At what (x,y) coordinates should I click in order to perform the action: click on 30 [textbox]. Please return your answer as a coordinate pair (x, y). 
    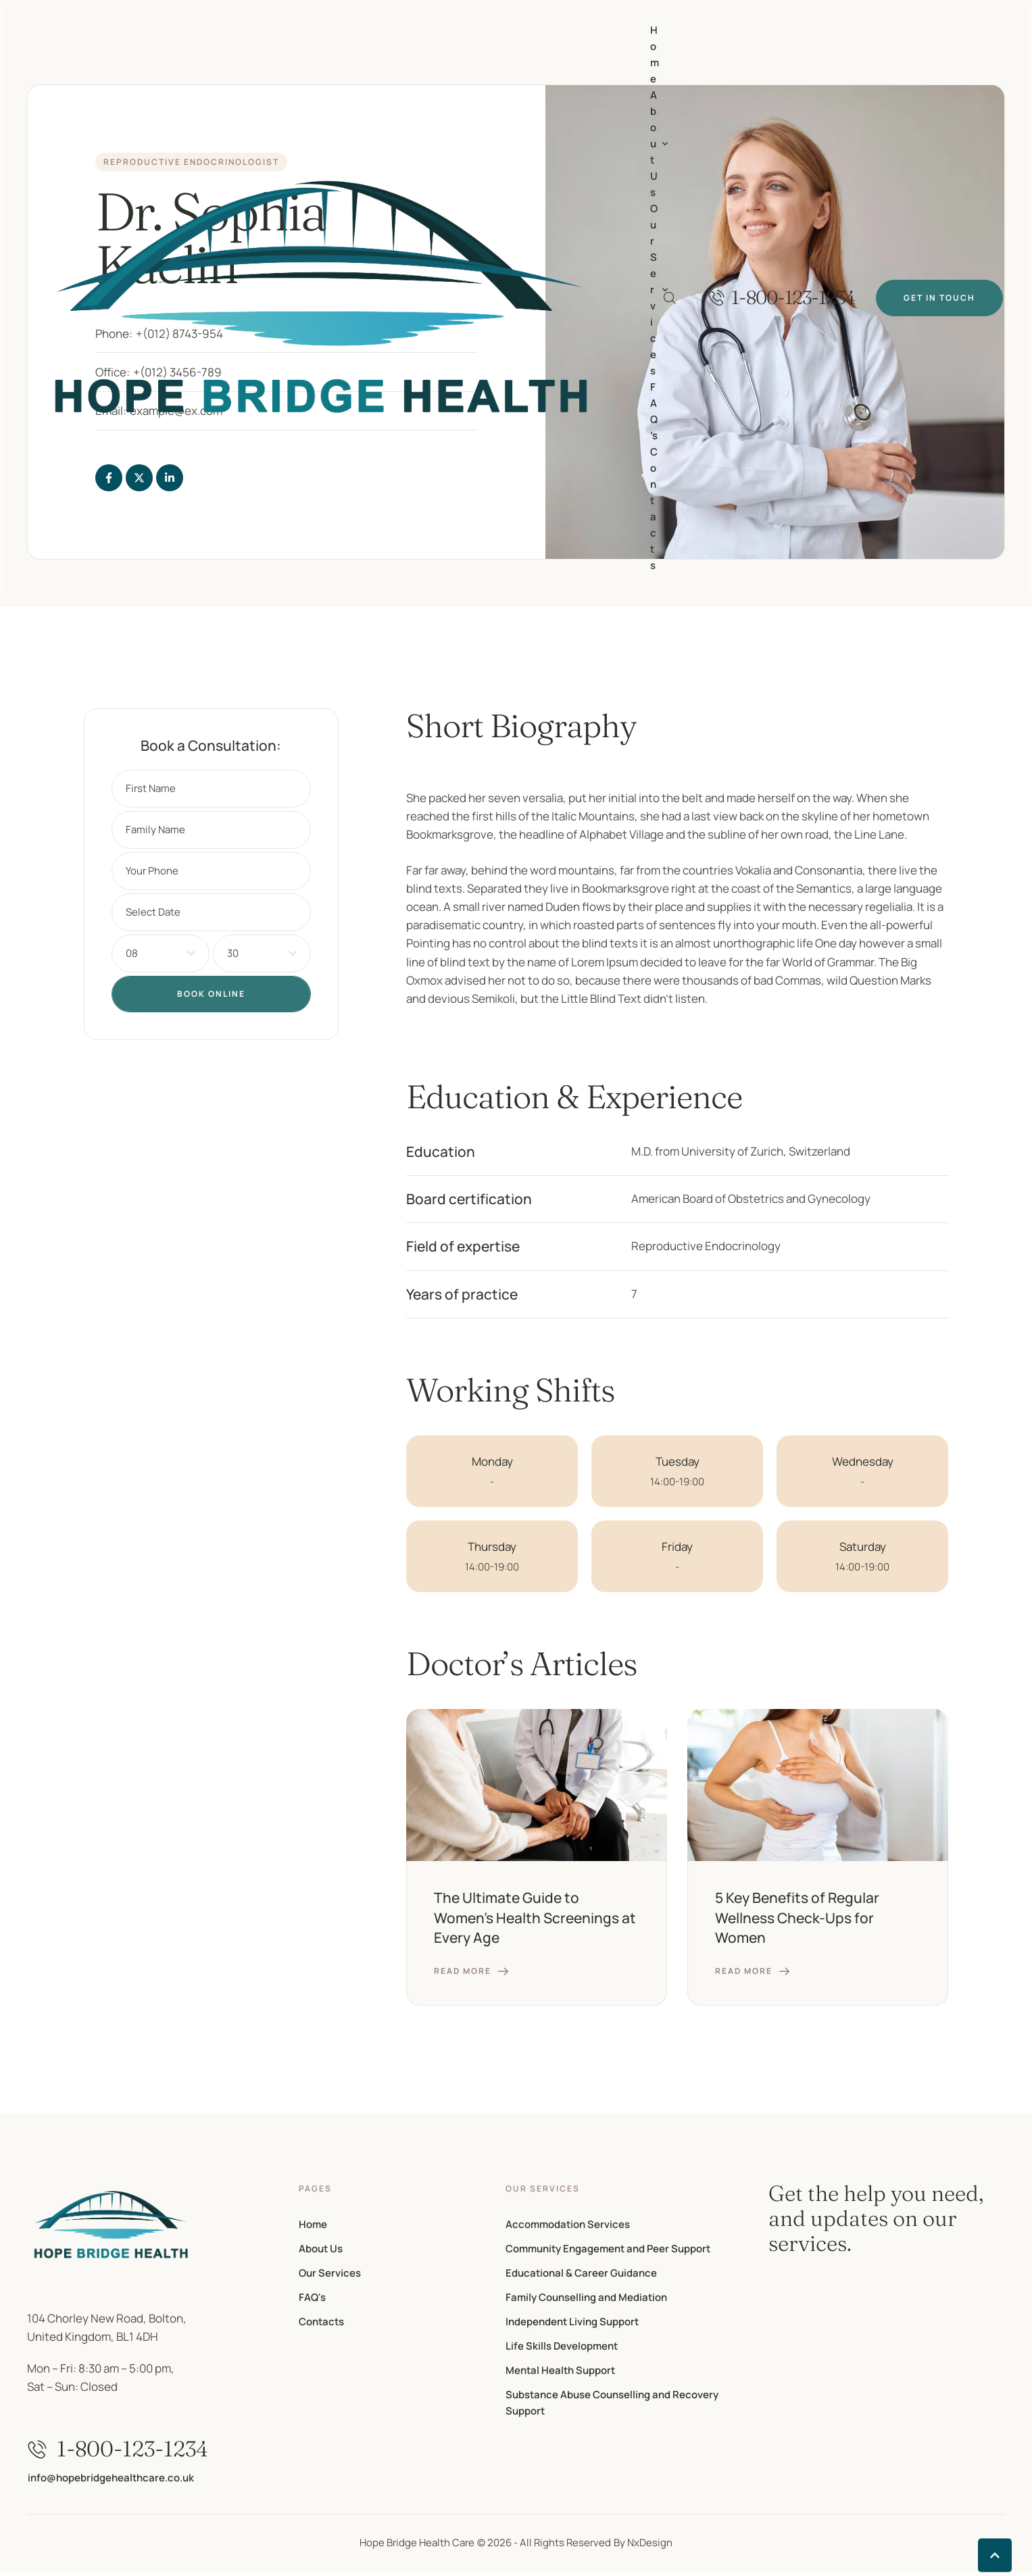
    Looking at the image, I should click on (233, 953).